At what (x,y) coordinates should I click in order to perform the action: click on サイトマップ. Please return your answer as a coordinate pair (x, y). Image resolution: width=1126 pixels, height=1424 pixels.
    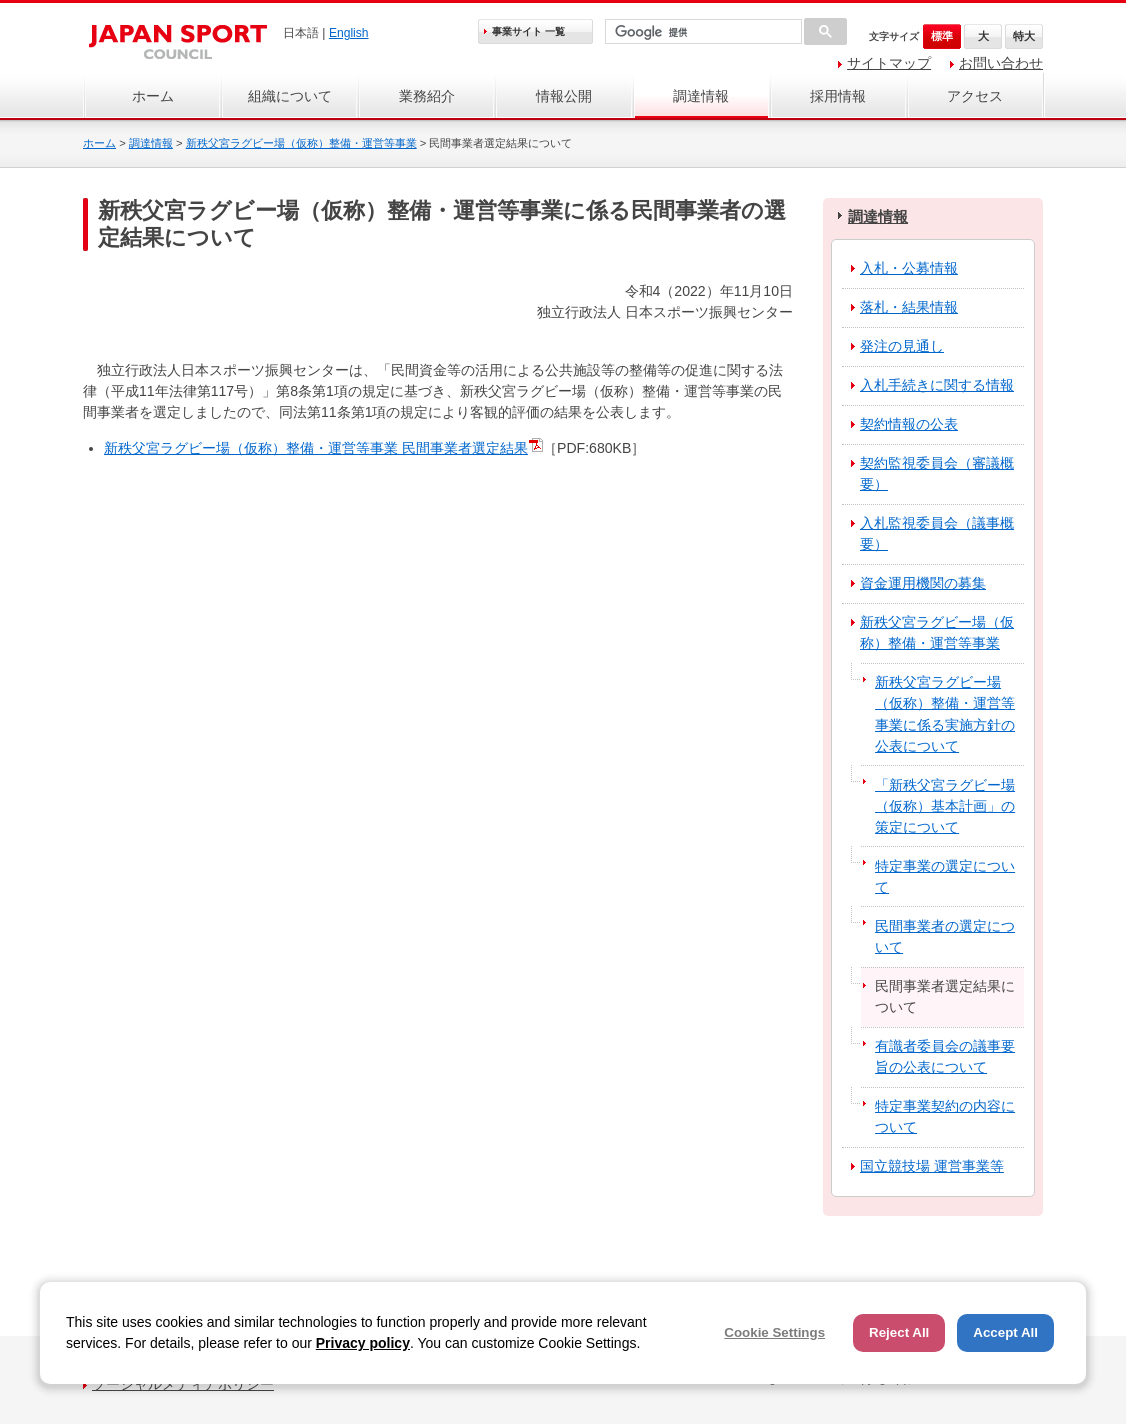
    Looking at the image, I should click on (889, 63).